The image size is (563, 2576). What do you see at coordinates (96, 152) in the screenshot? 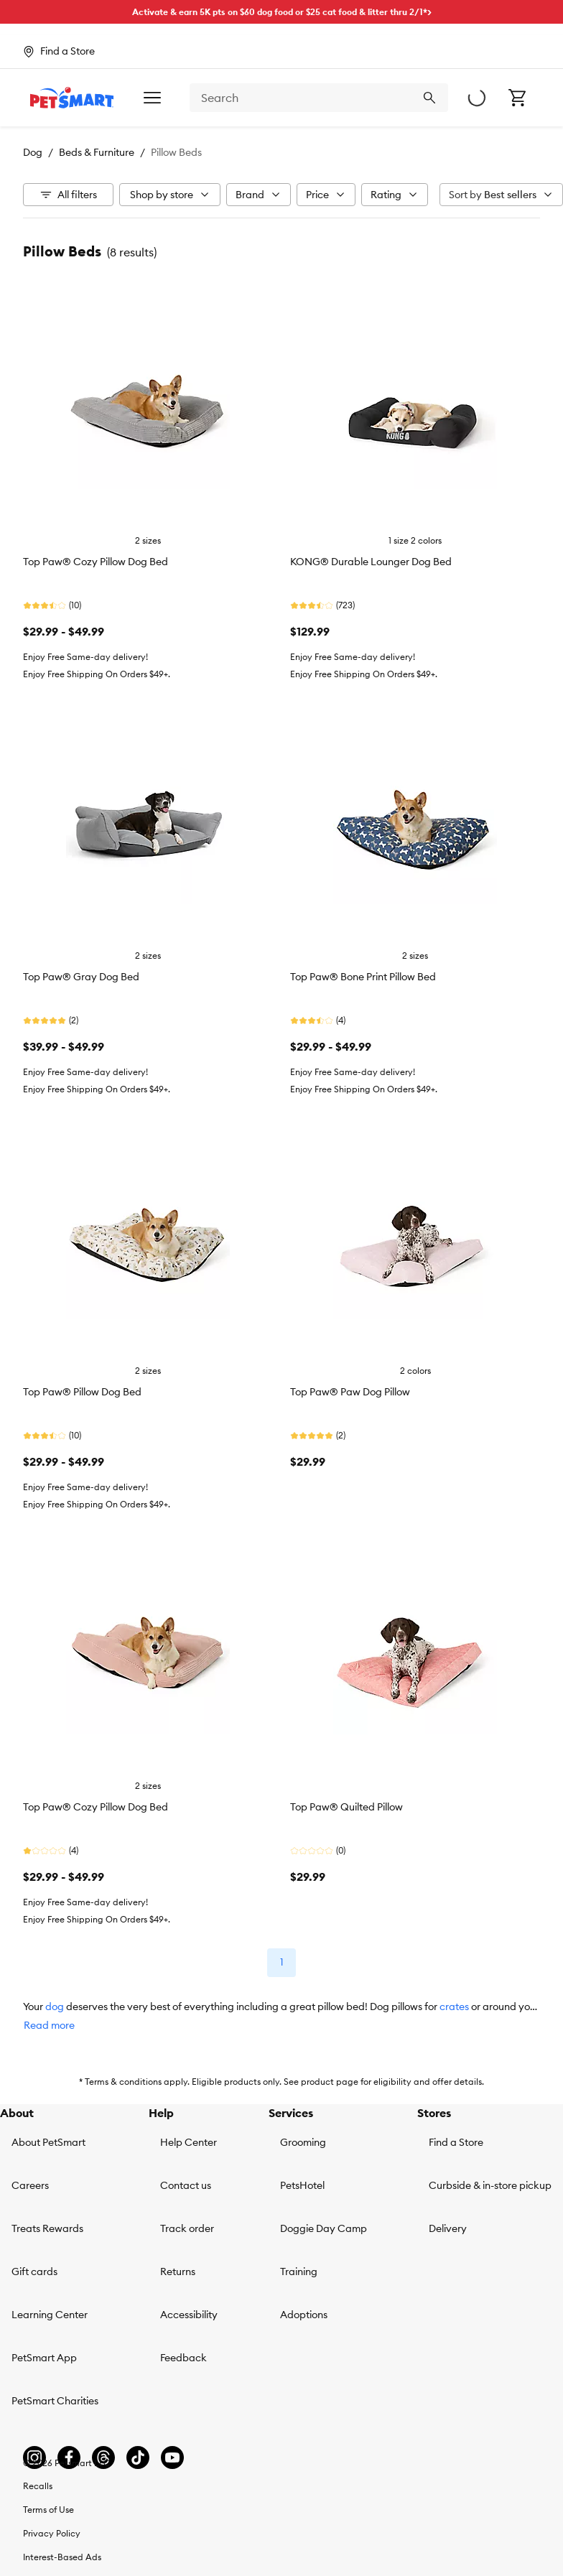
I see `Beds & Furniture` at bounding box center [96, 152].